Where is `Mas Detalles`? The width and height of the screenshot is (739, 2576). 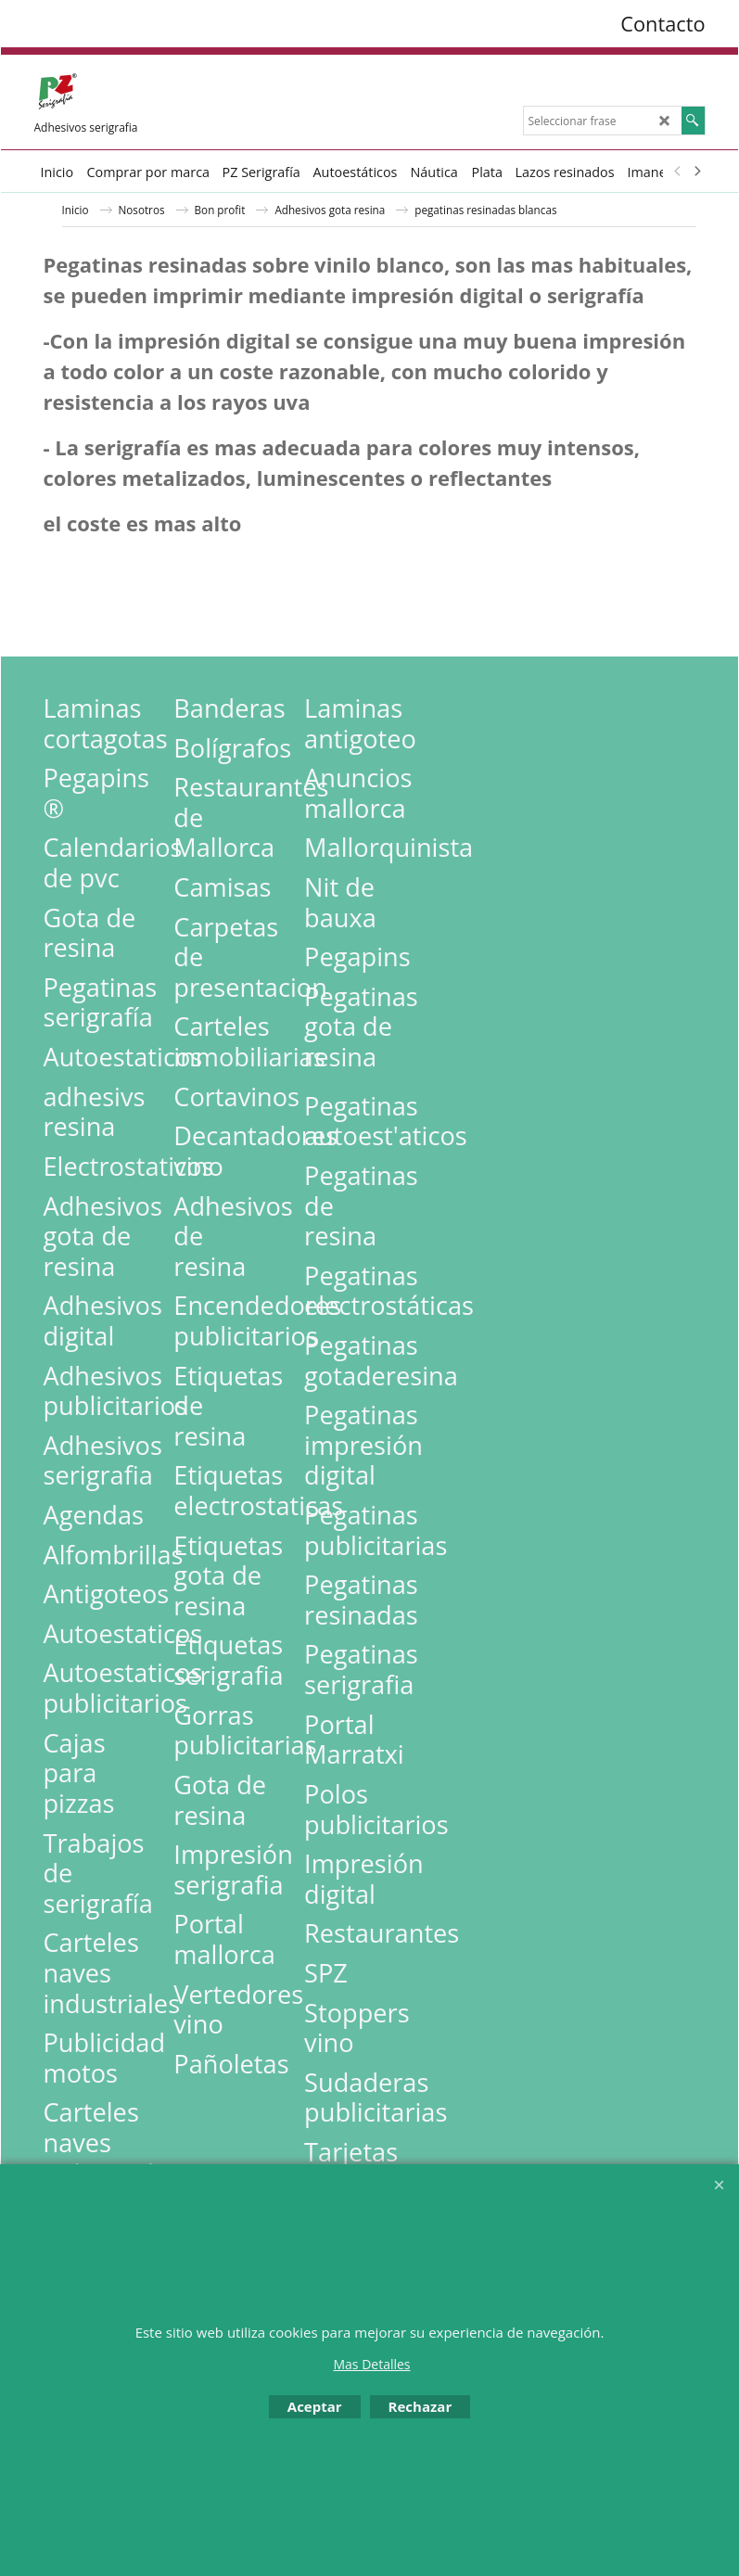
Mas Detalles is located at coordinates (371, 2364).